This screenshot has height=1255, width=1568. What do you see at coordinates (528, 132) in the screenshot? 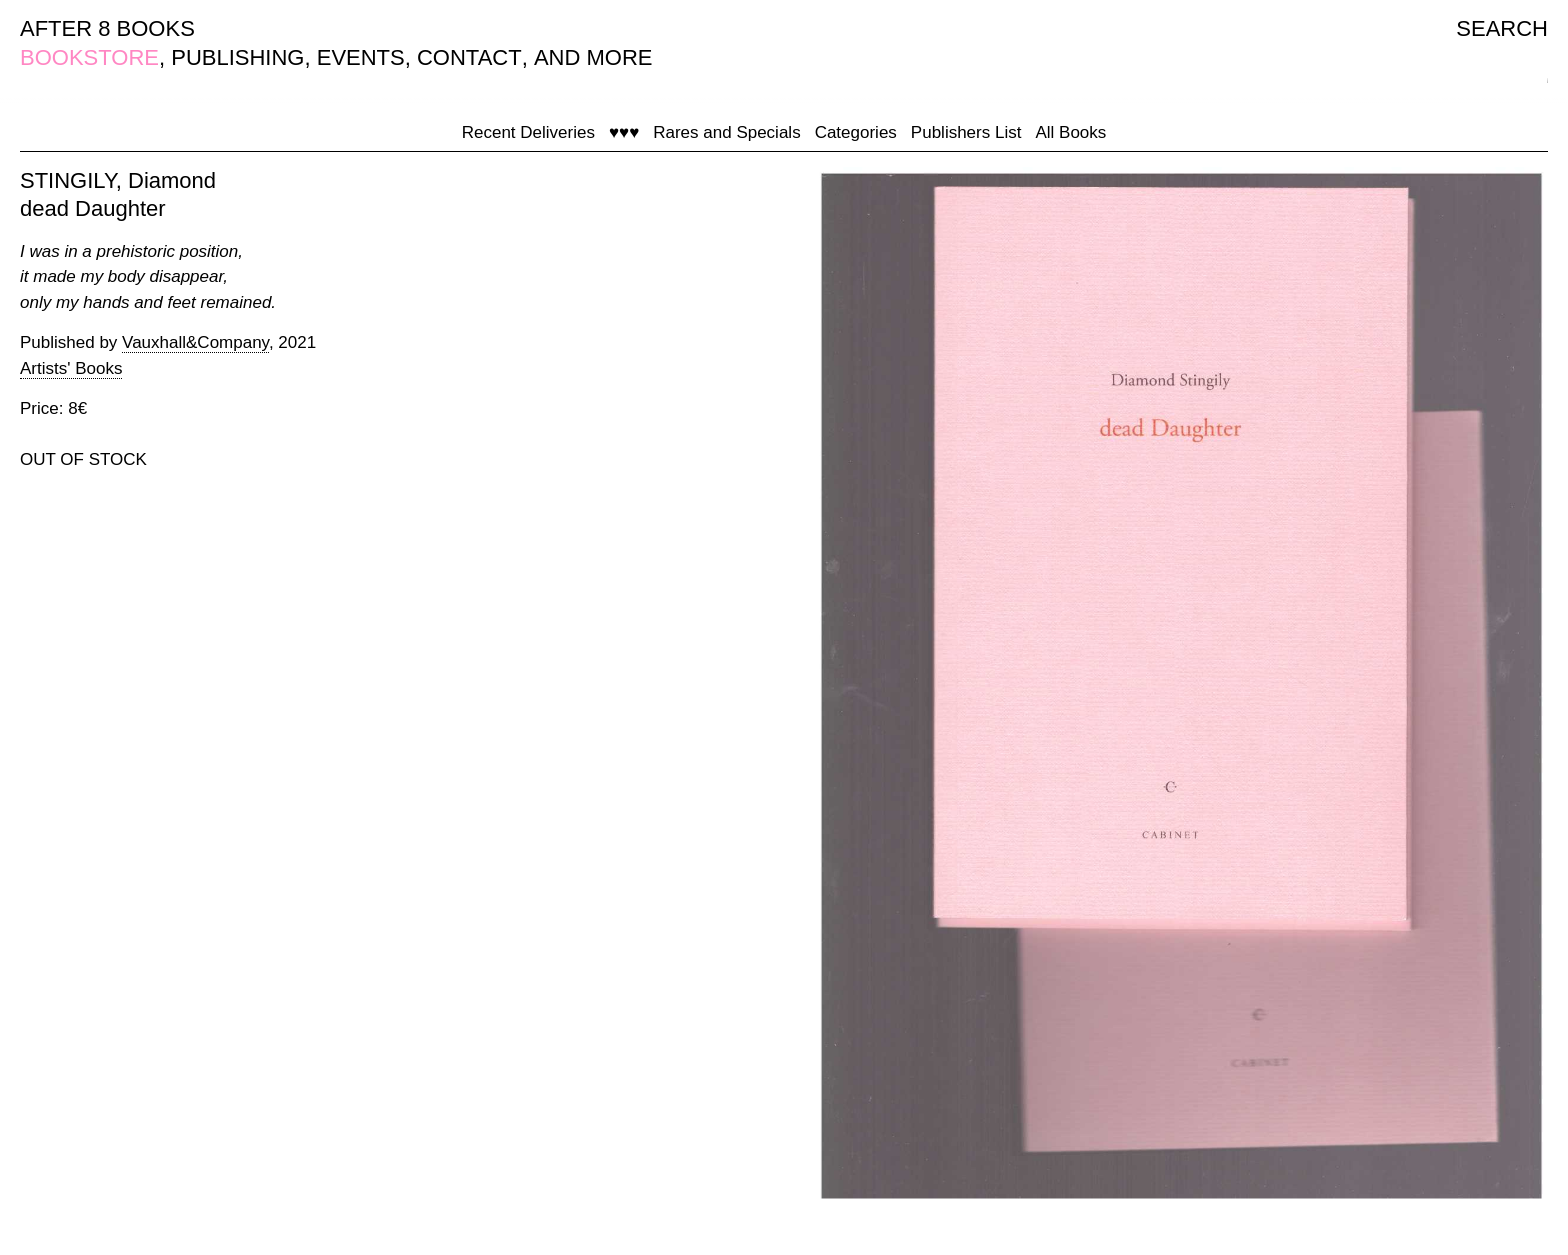
I see `Recent Deliveries` at bounding box center [528, 132].